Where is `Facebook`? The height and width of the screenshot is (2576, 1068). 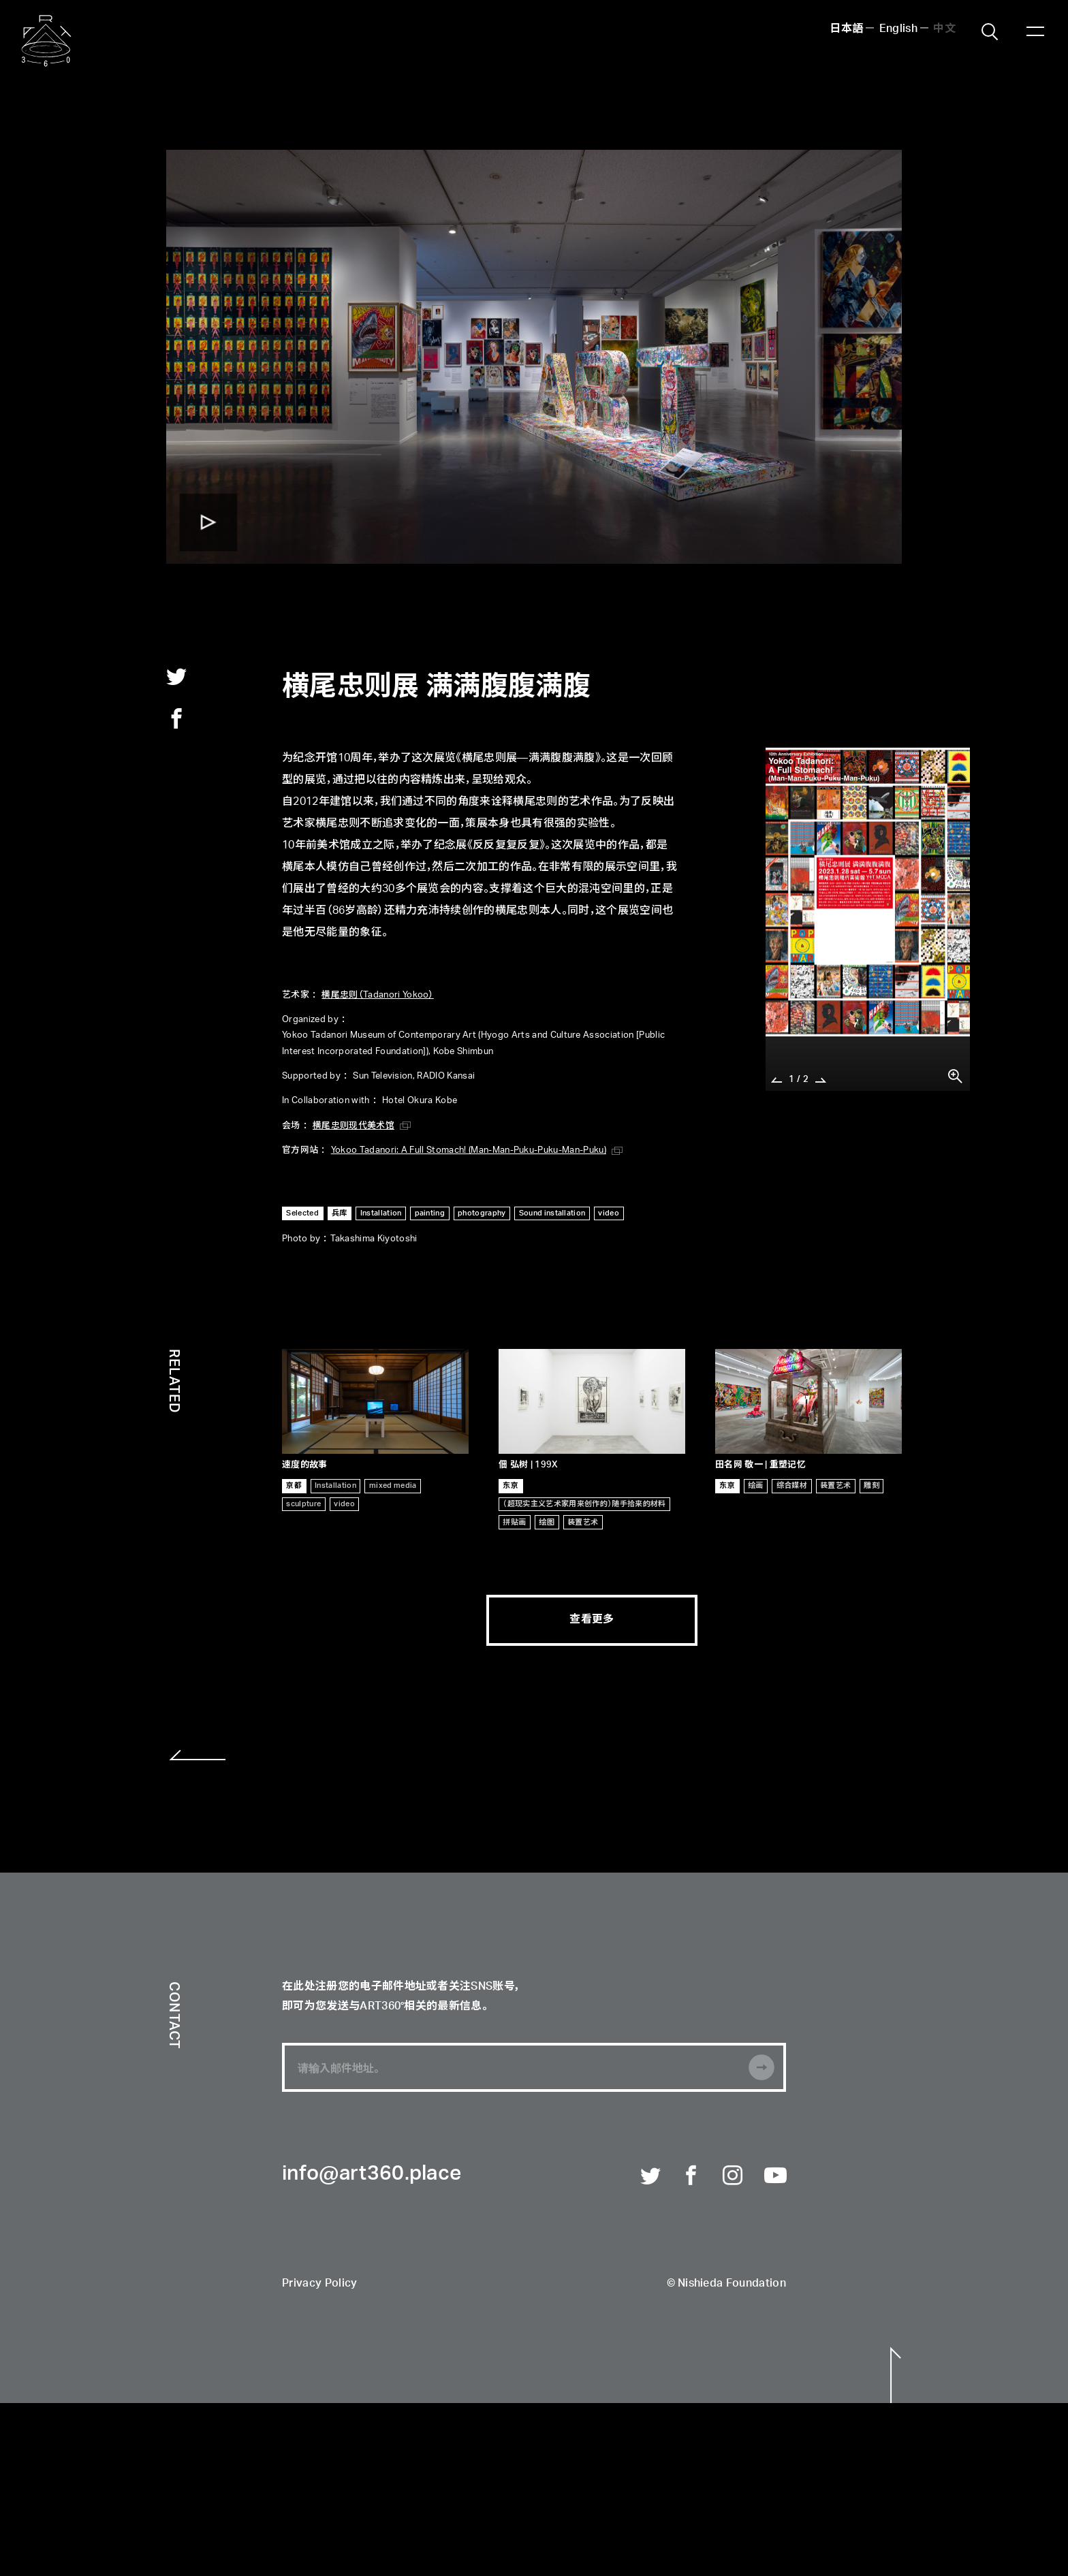
Facebook is located at coordinates (692, 2176).